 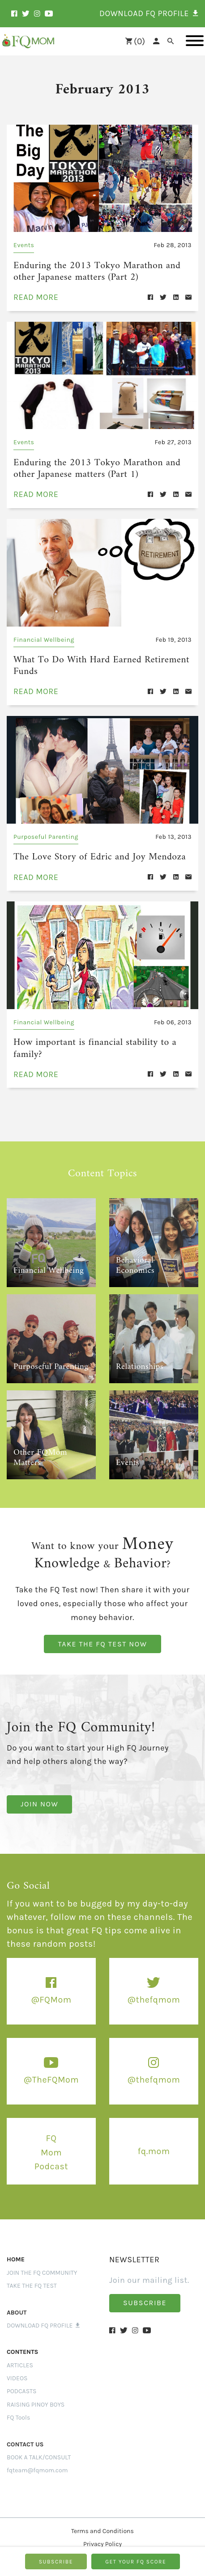 I want to click on Events, so click(x=23, y=245).